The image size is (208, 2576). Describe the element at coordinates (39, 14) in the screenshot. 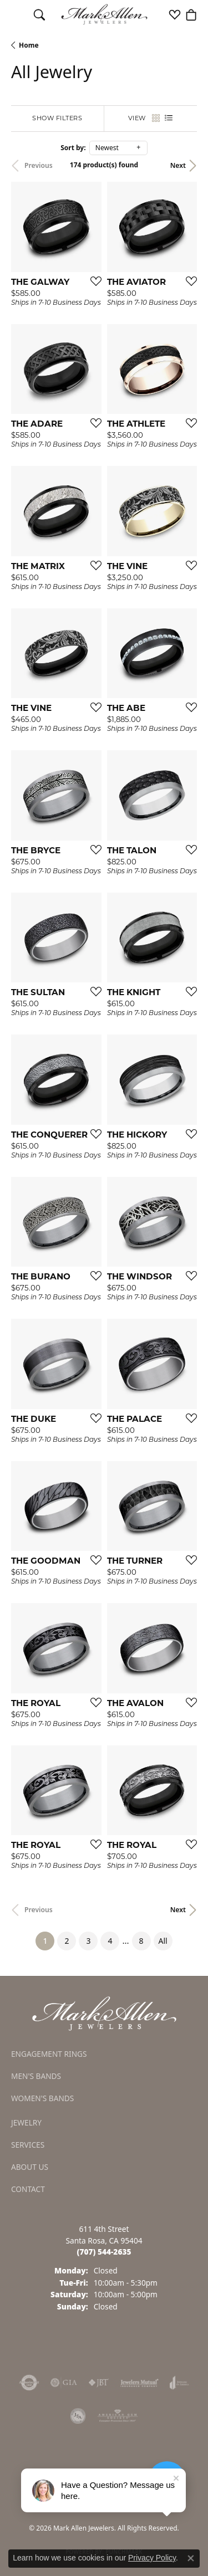

I see `[button]` at that location.